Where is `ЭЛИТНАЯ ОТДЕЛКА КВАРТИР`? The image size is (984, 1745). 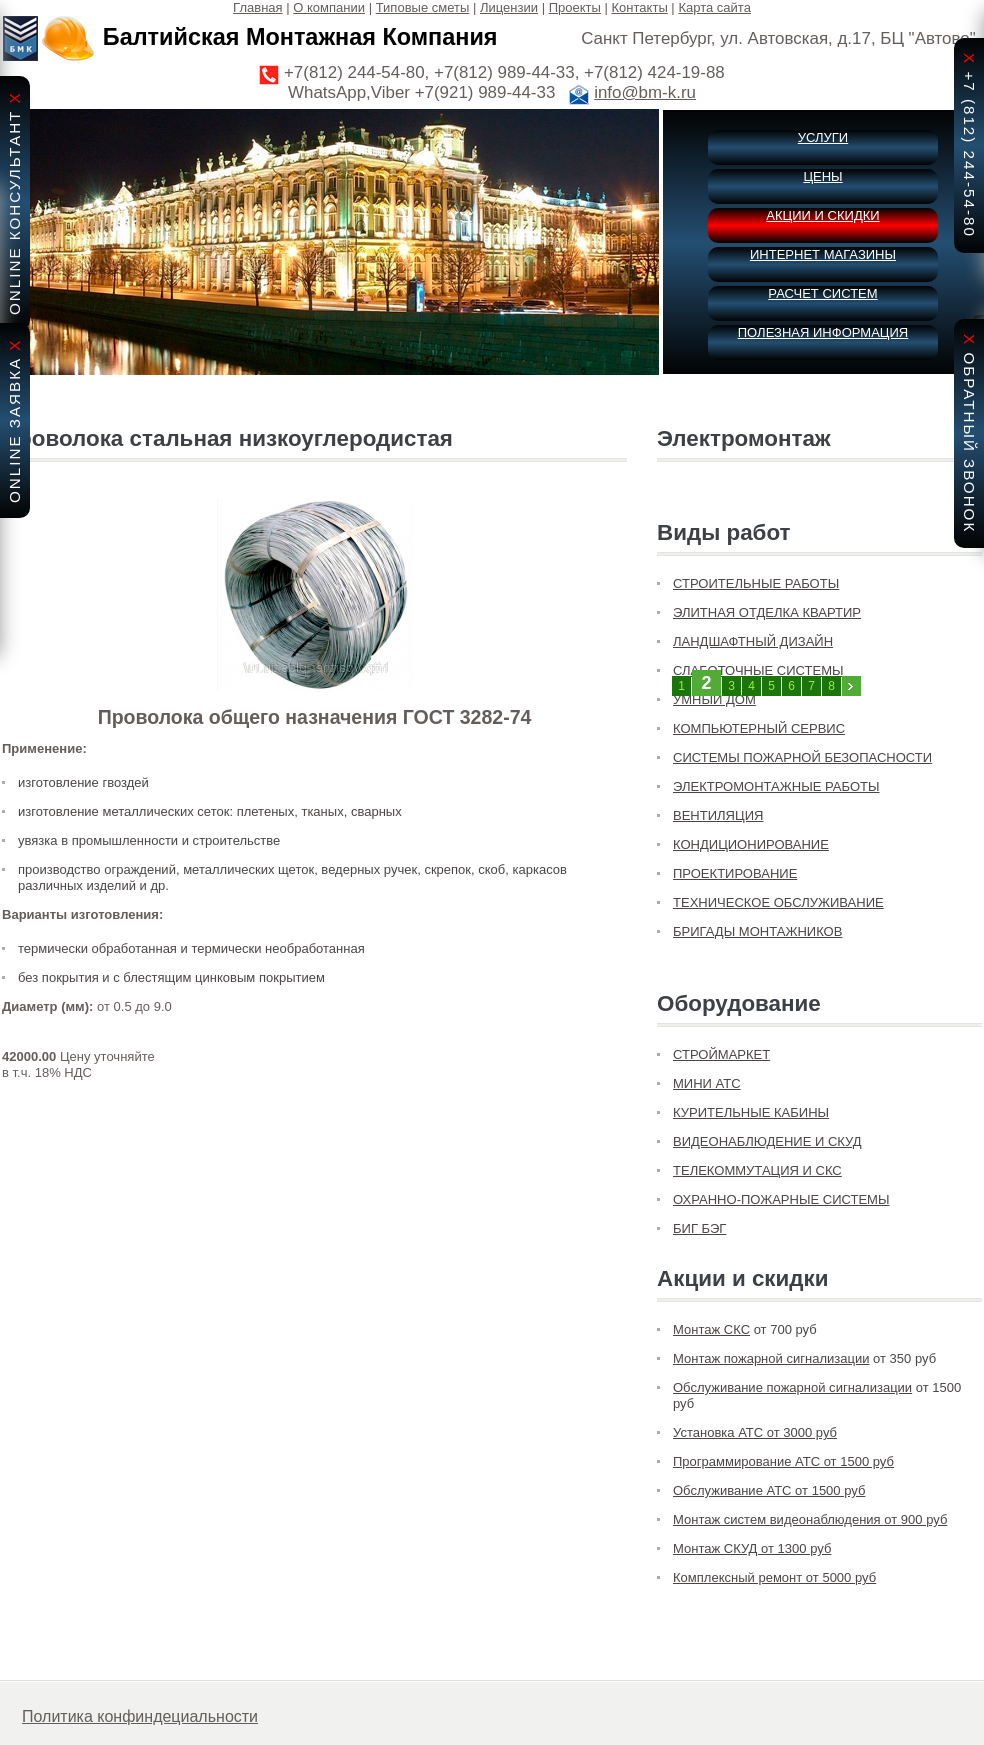
ЭЛИТНАЯ ОТДЕЛКА КВАРТИР is located at coordinates (767, 612).